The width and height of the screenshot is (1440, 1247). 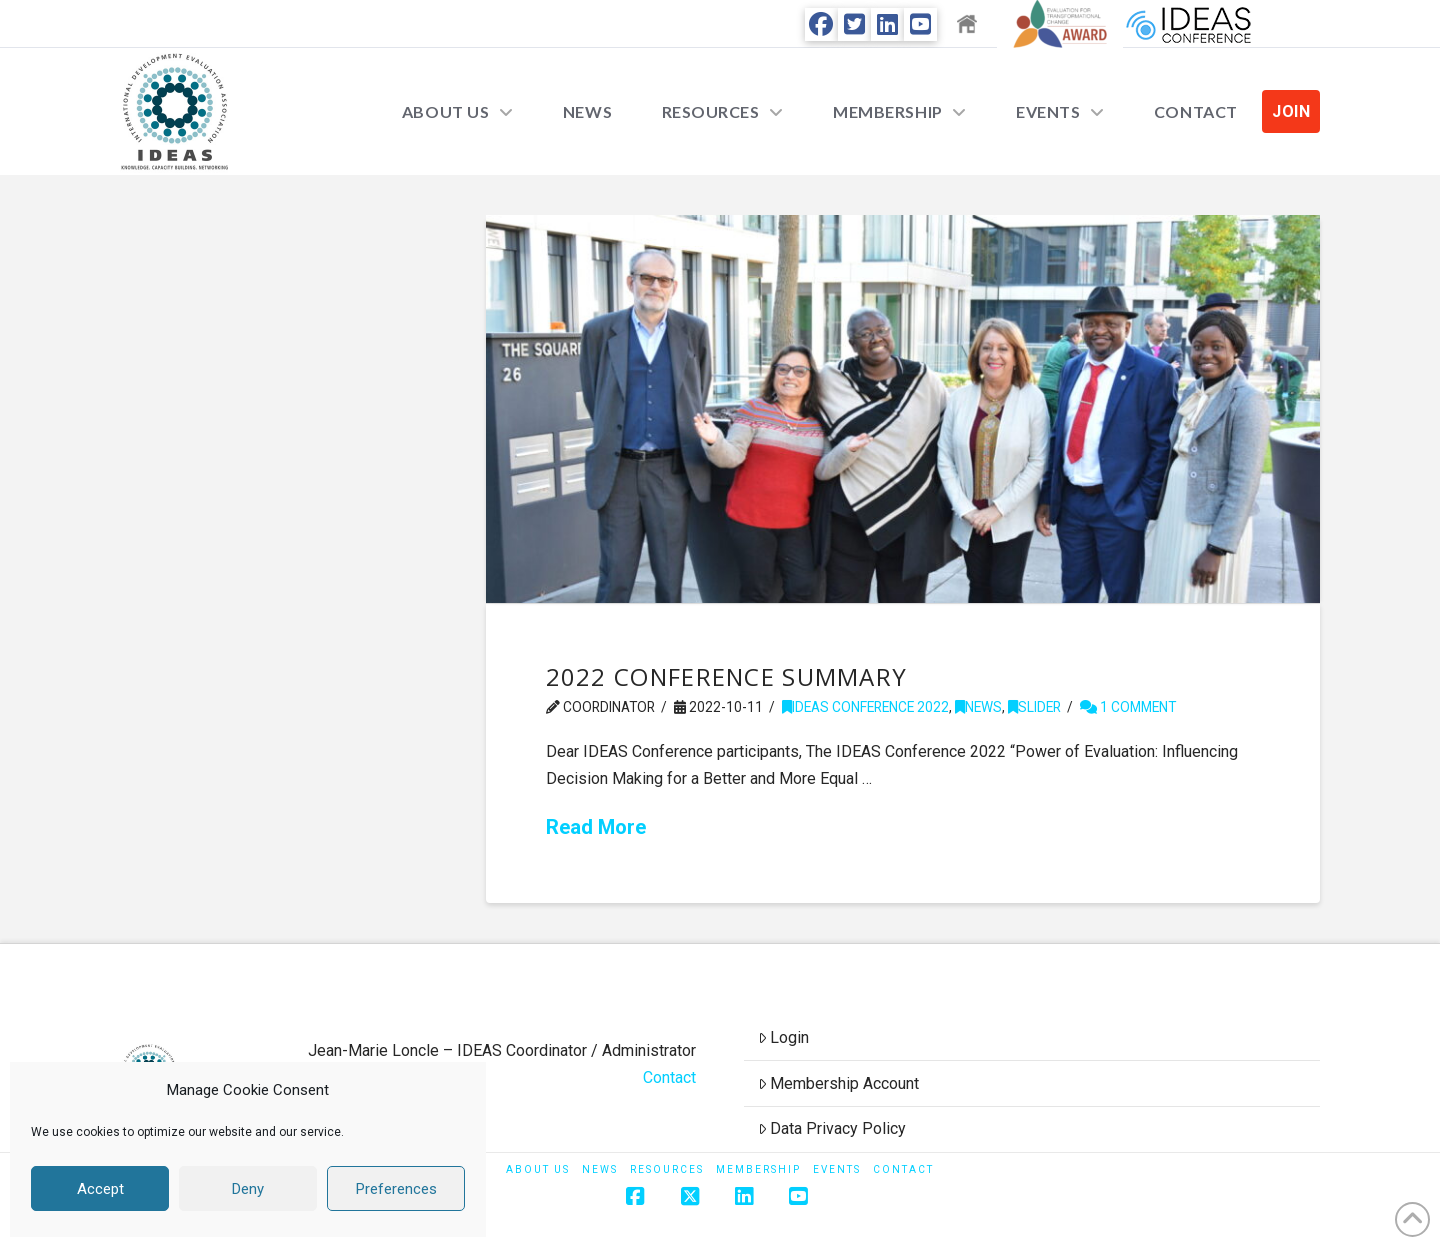 What do you see at coordinates (978, 707) in the screenshot?
I see `News` at bounding box center [978, 707].